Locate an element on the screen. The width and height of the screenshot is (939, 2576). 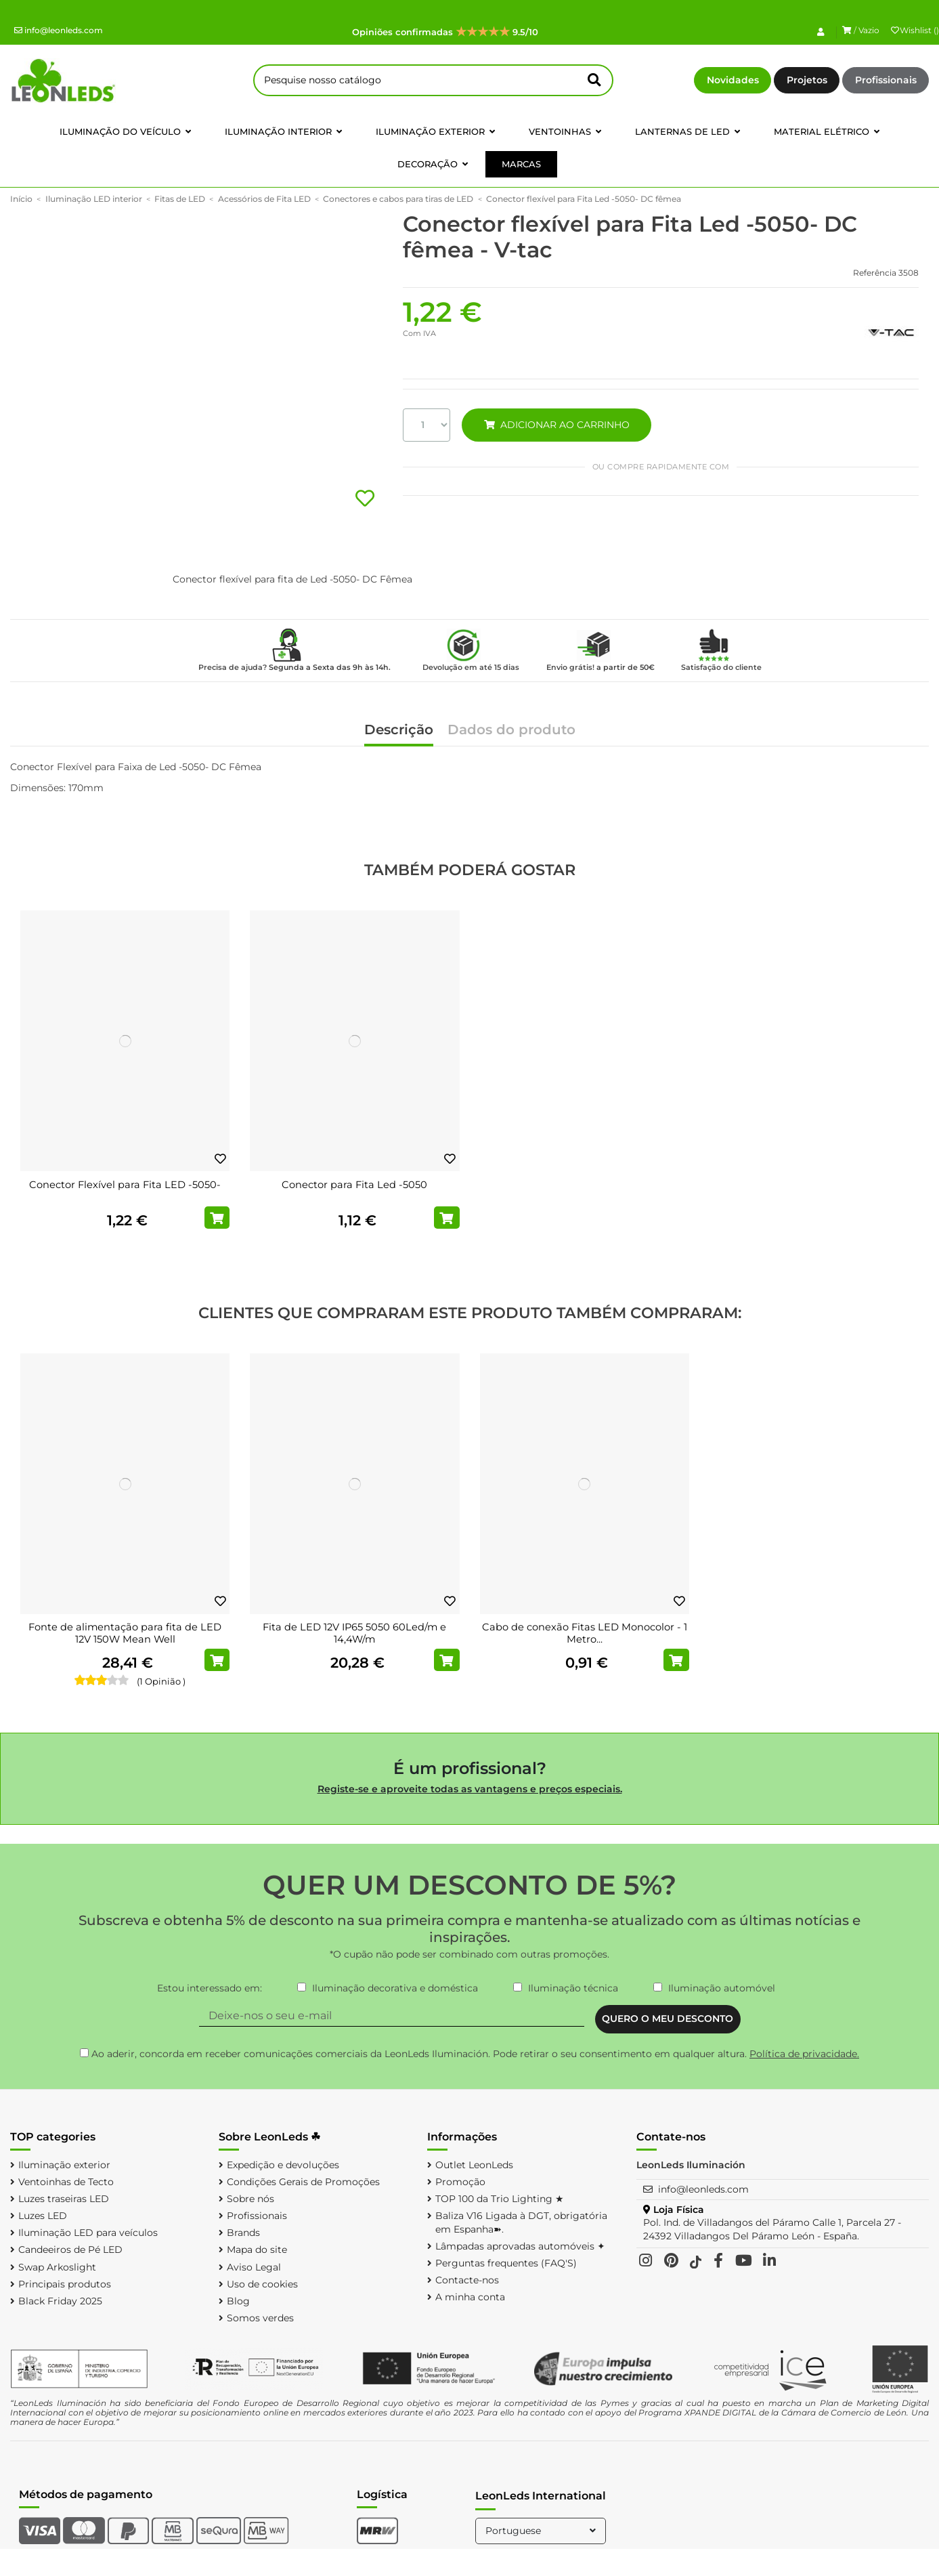
Luzes traseiras LED is located at coordinates (63, 2199).